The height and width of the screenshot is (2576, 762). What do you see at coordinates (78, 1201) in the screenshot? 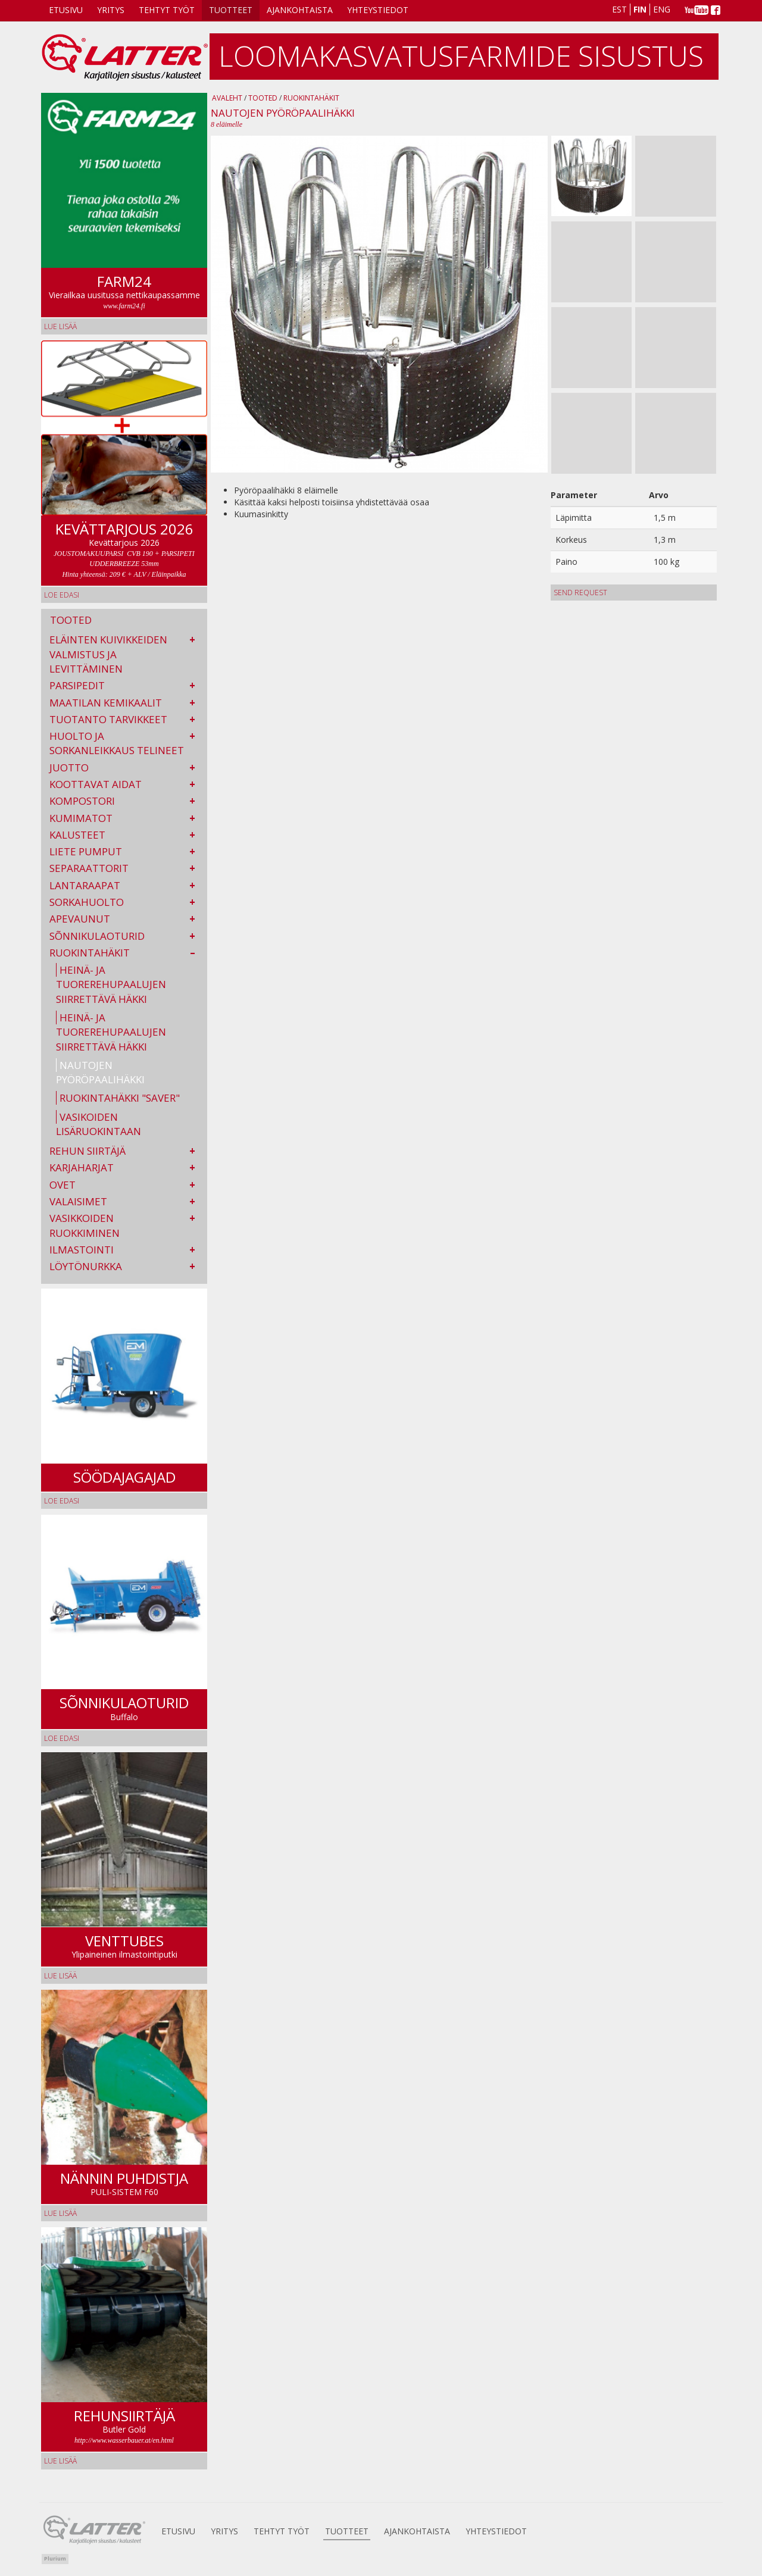
I see `Valaisimet` at bounding box center [78, 1201].